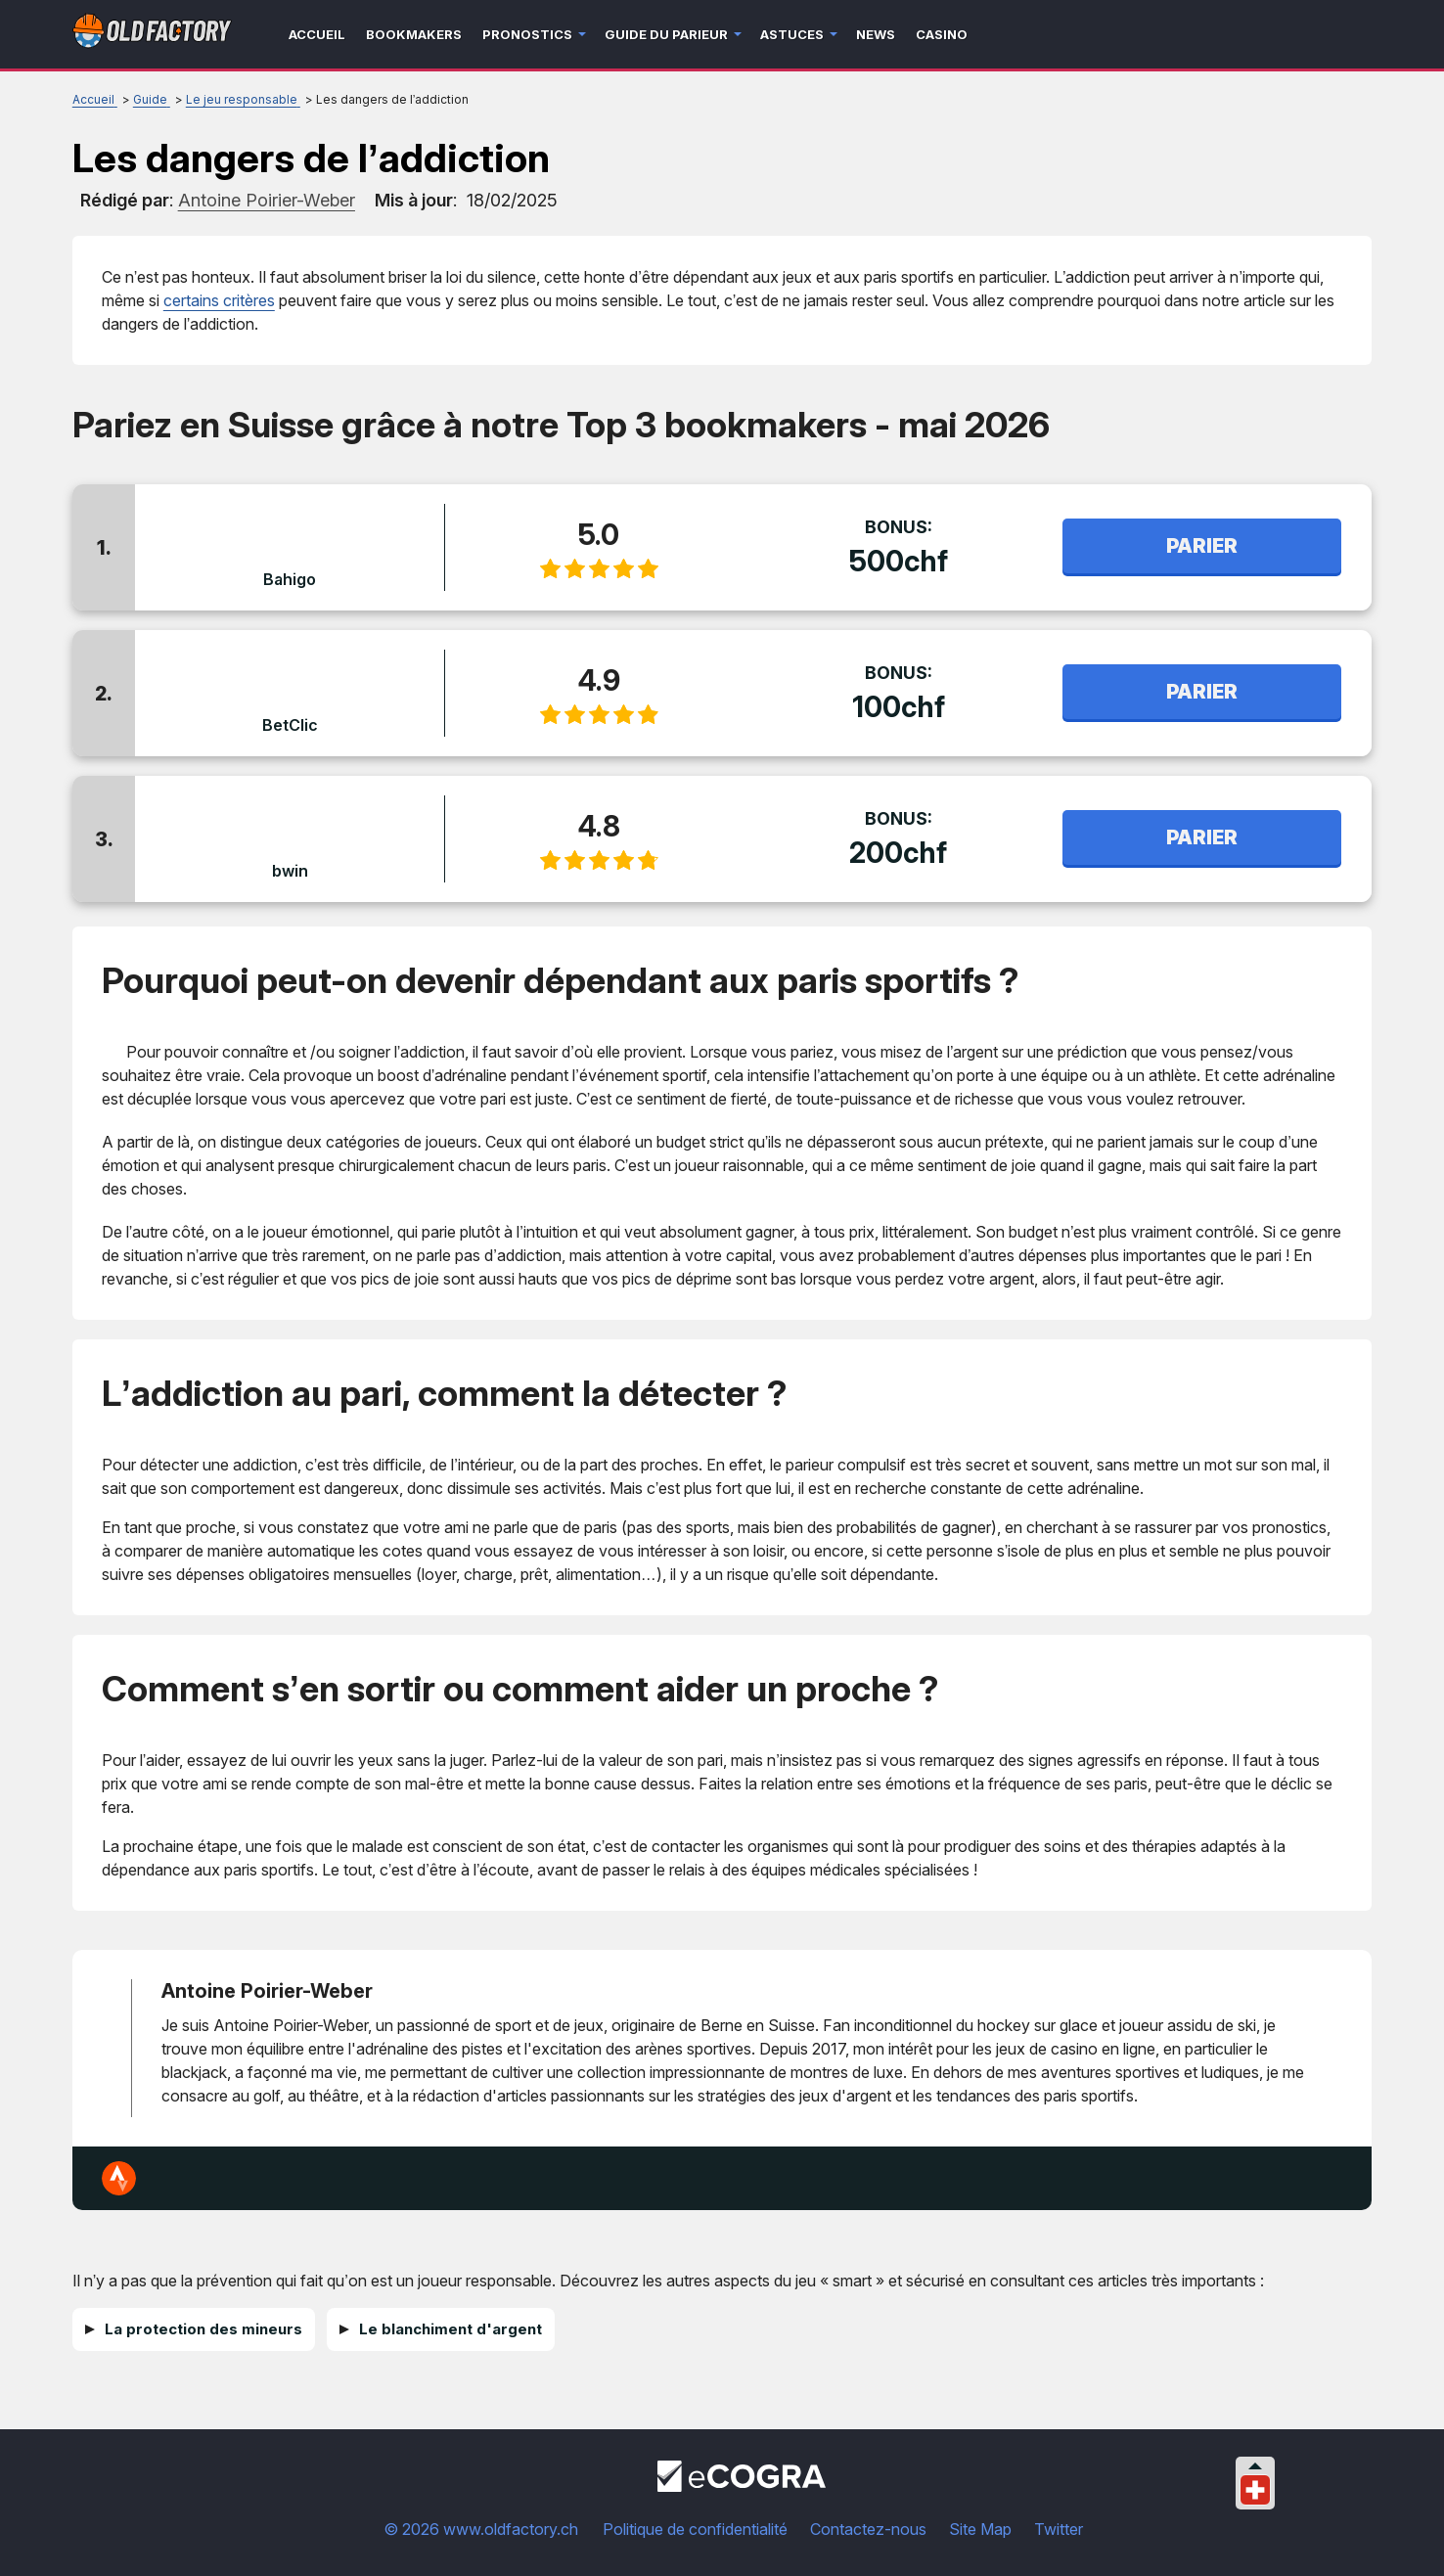 The height and width of the screenshot is (2576, 1444). I want to click on bwin, so click(289, 871).